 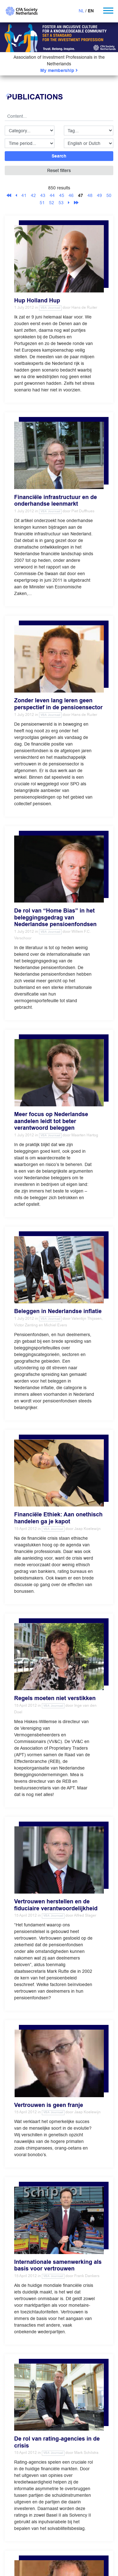 What do you see at coordinates (90, 195) in the screenshot?
I see `48` at bounding box center [90, 195].